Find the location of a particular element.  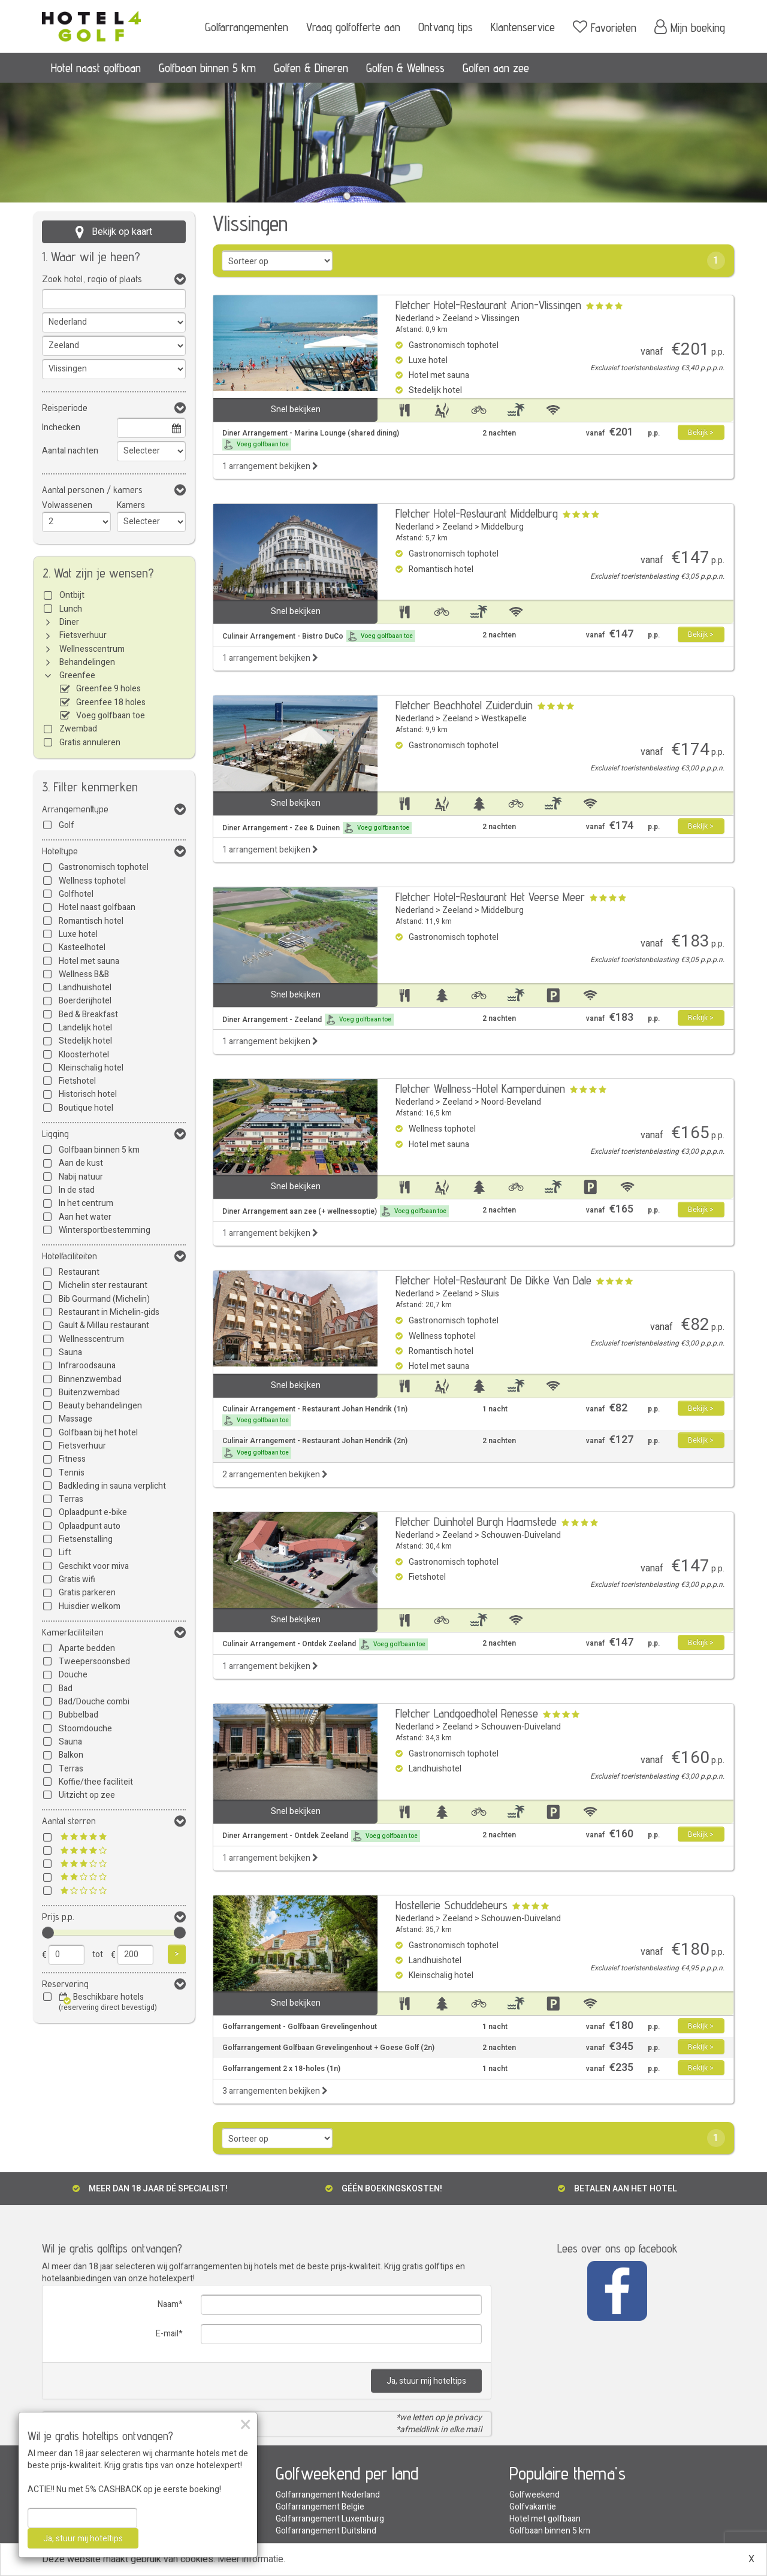

Lunch is located at coordinates (70, 609).